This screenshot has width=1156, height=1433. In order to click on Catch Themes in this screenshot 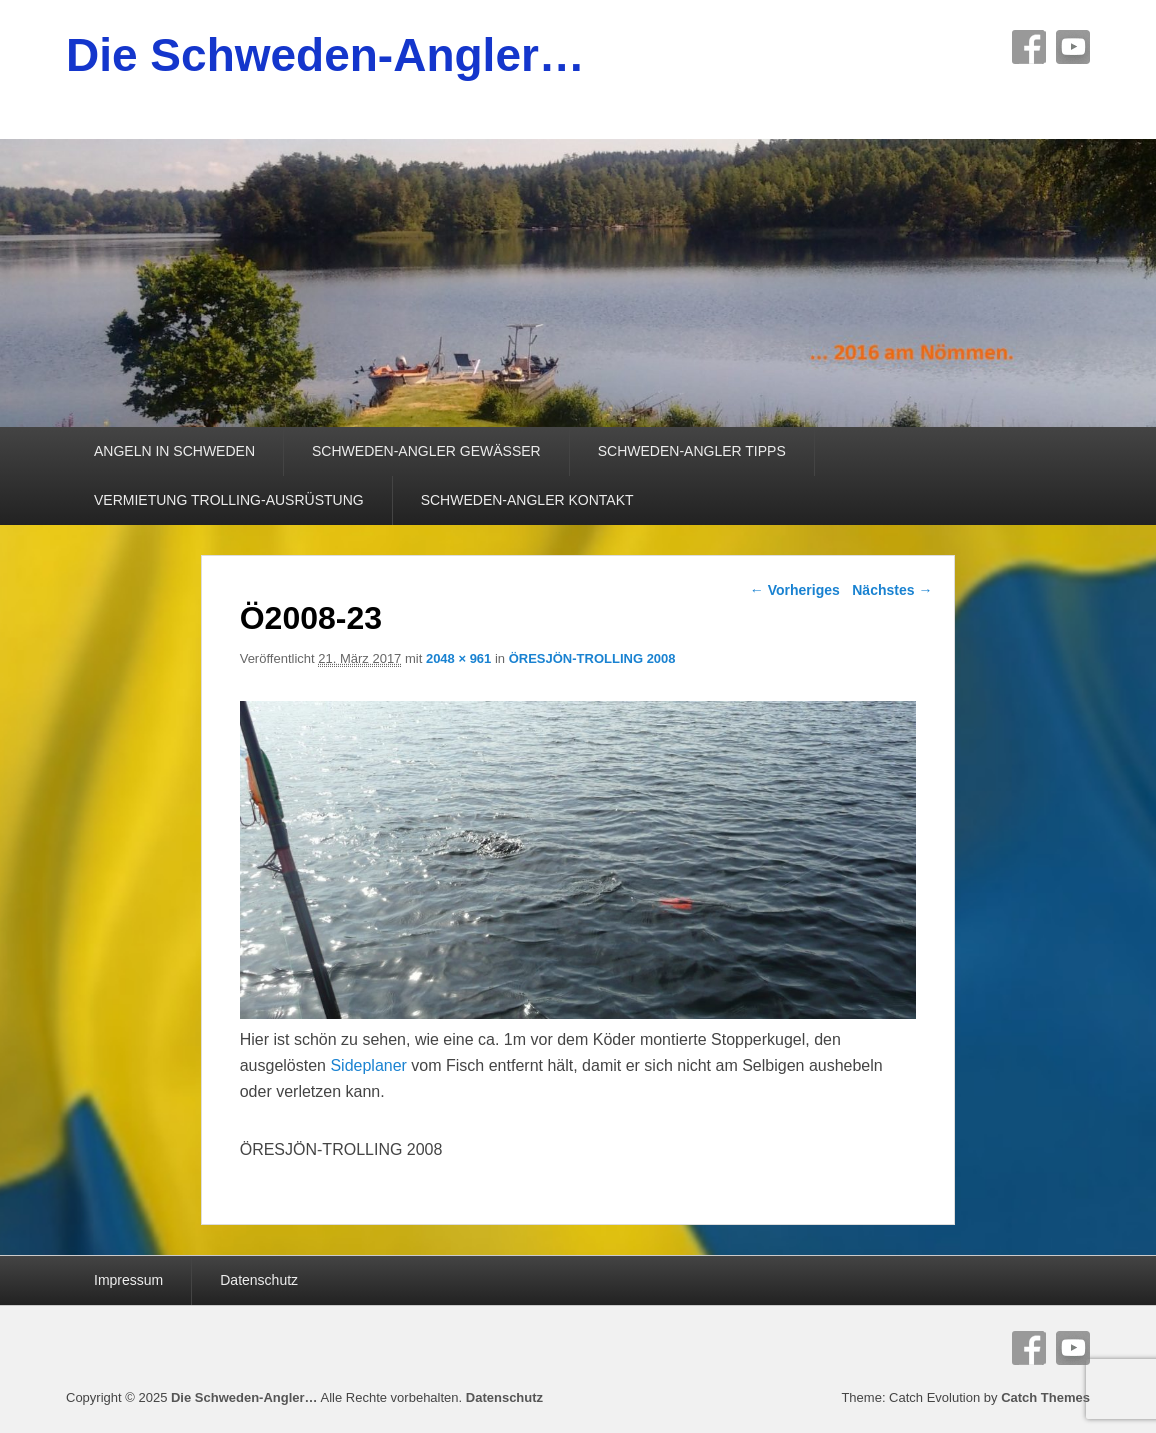, I will do `click(1045, 1397)`.